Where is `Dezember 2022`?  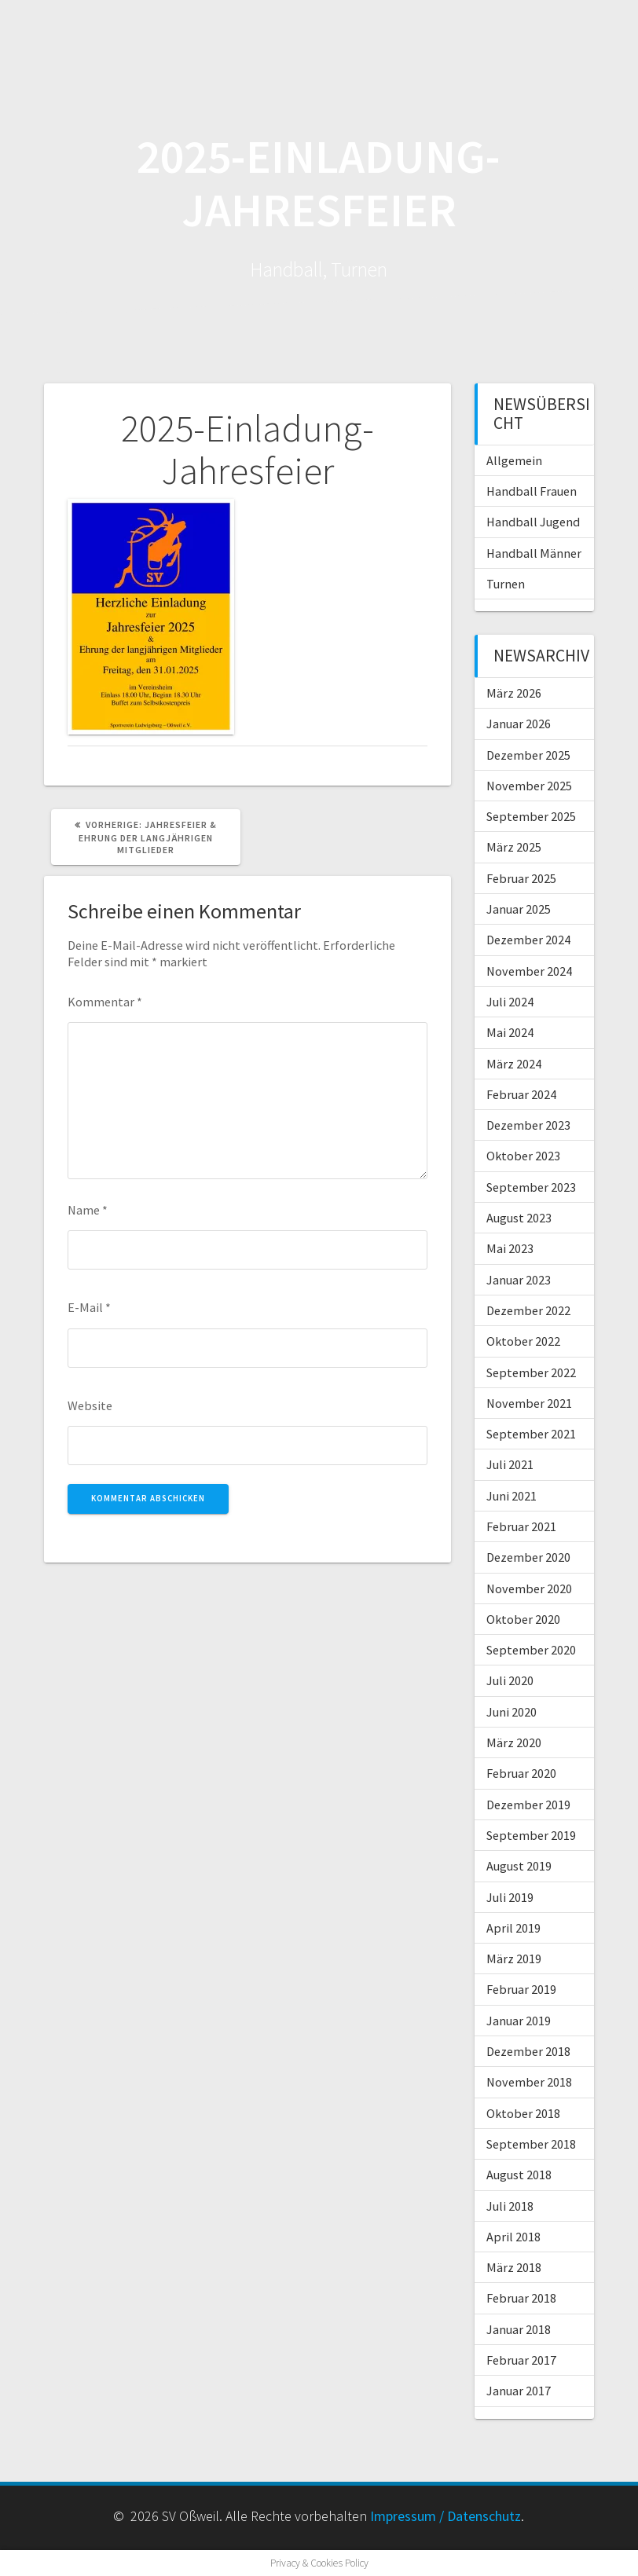
Dezember 2022 is located at coordinates (528, 1310).